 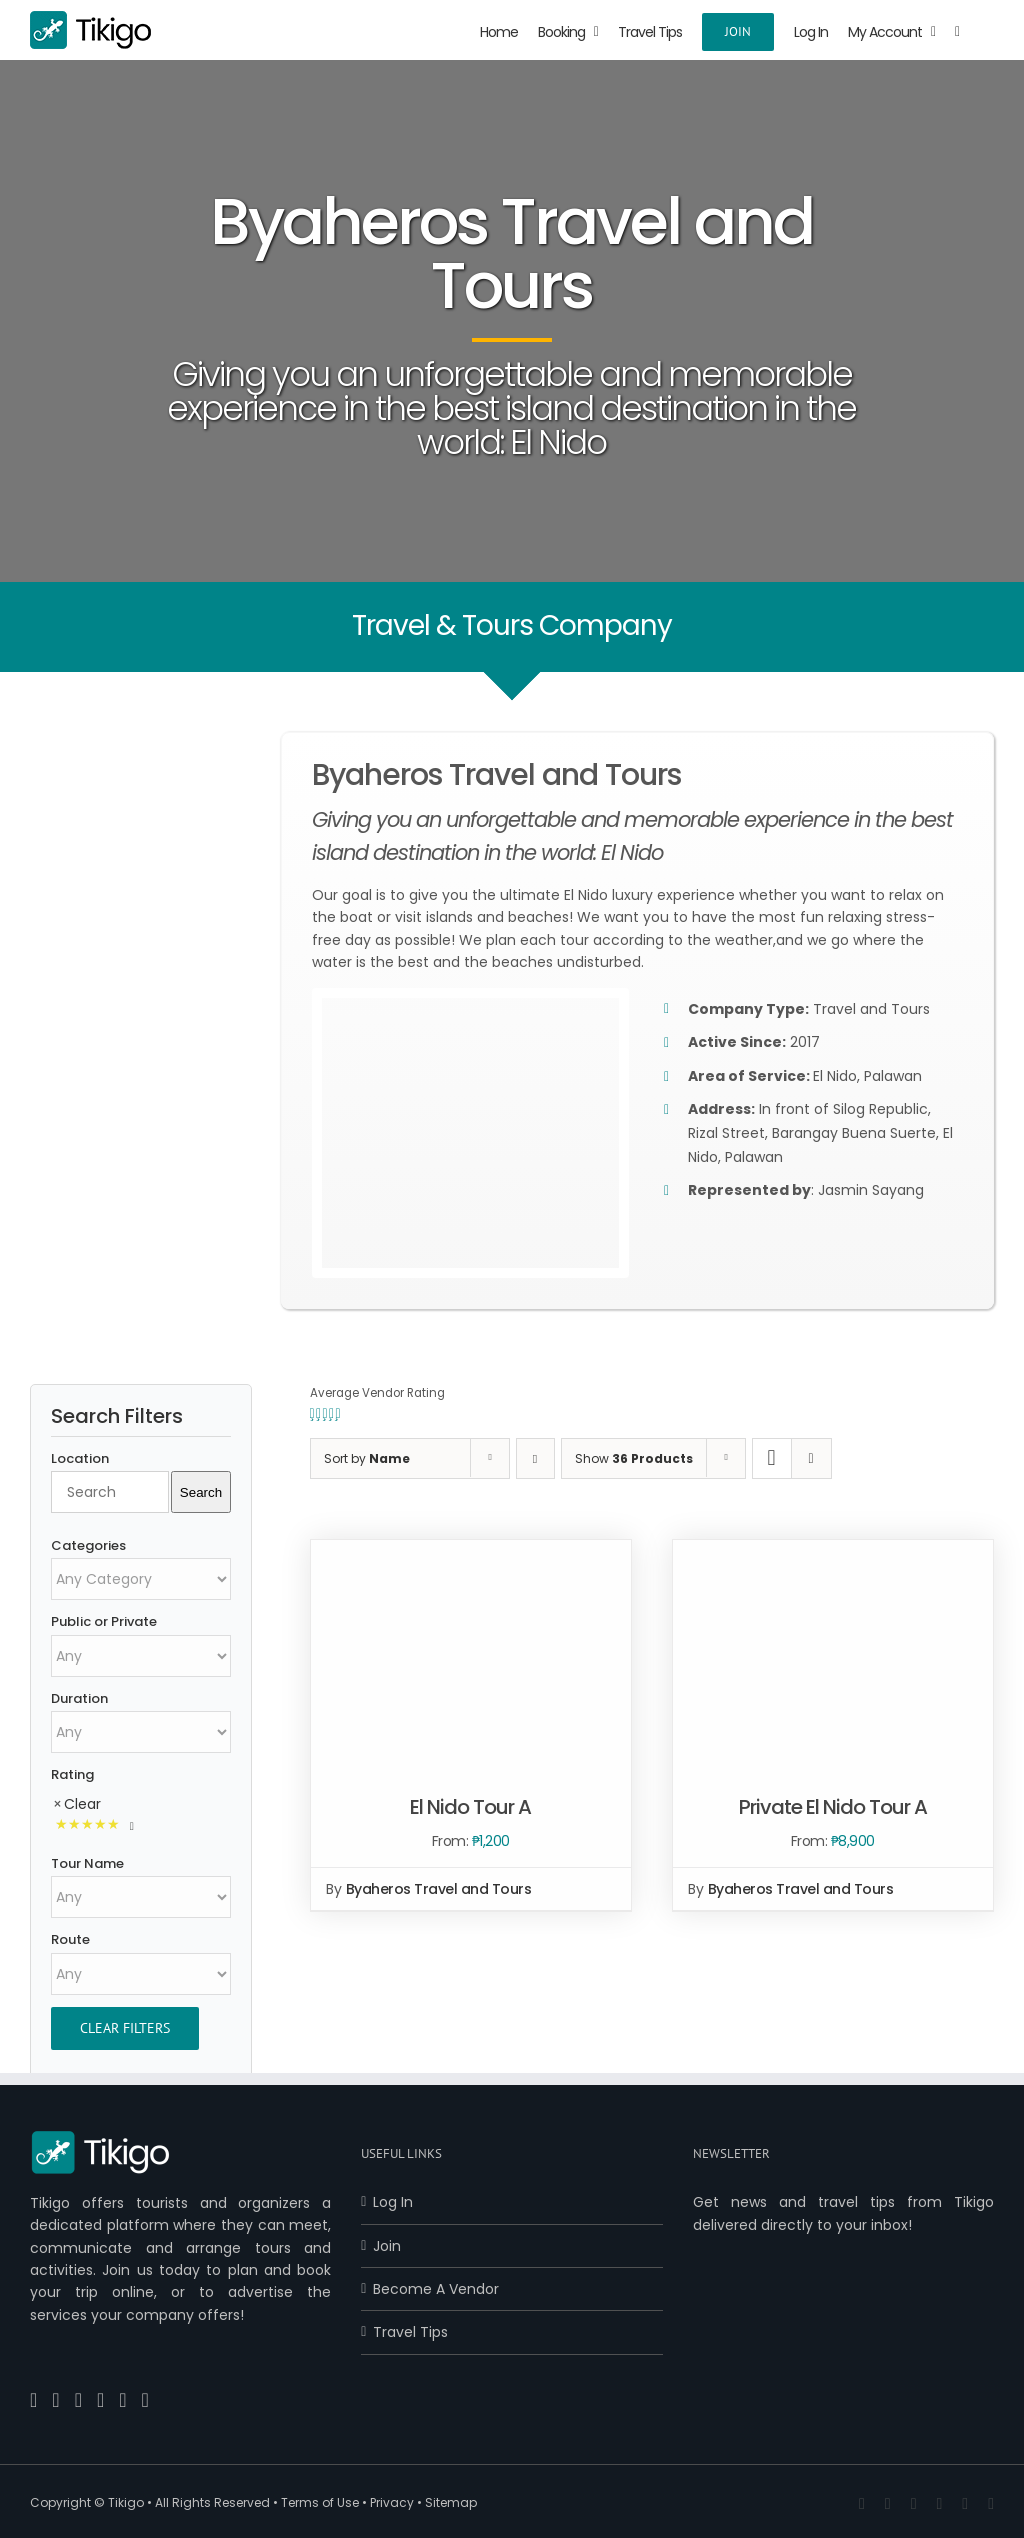 I want to click on Show, so click(x=634, y=1458).